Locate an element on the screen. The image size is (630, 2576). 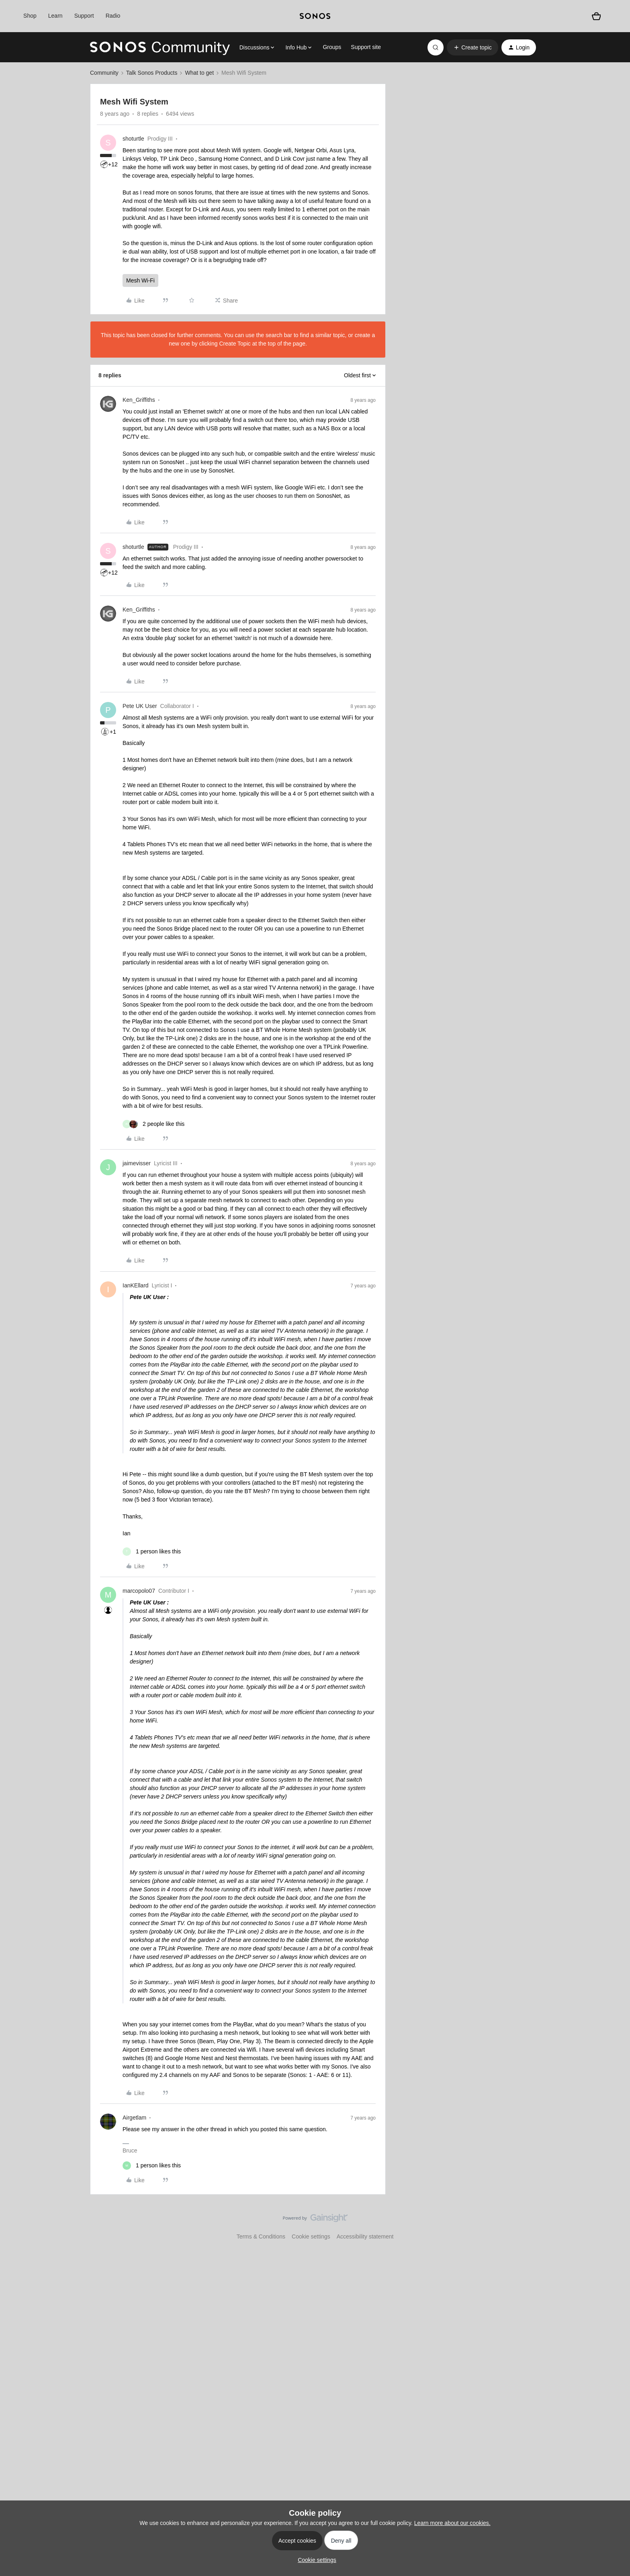
[1 like] is located at coordinates (152, 1551).